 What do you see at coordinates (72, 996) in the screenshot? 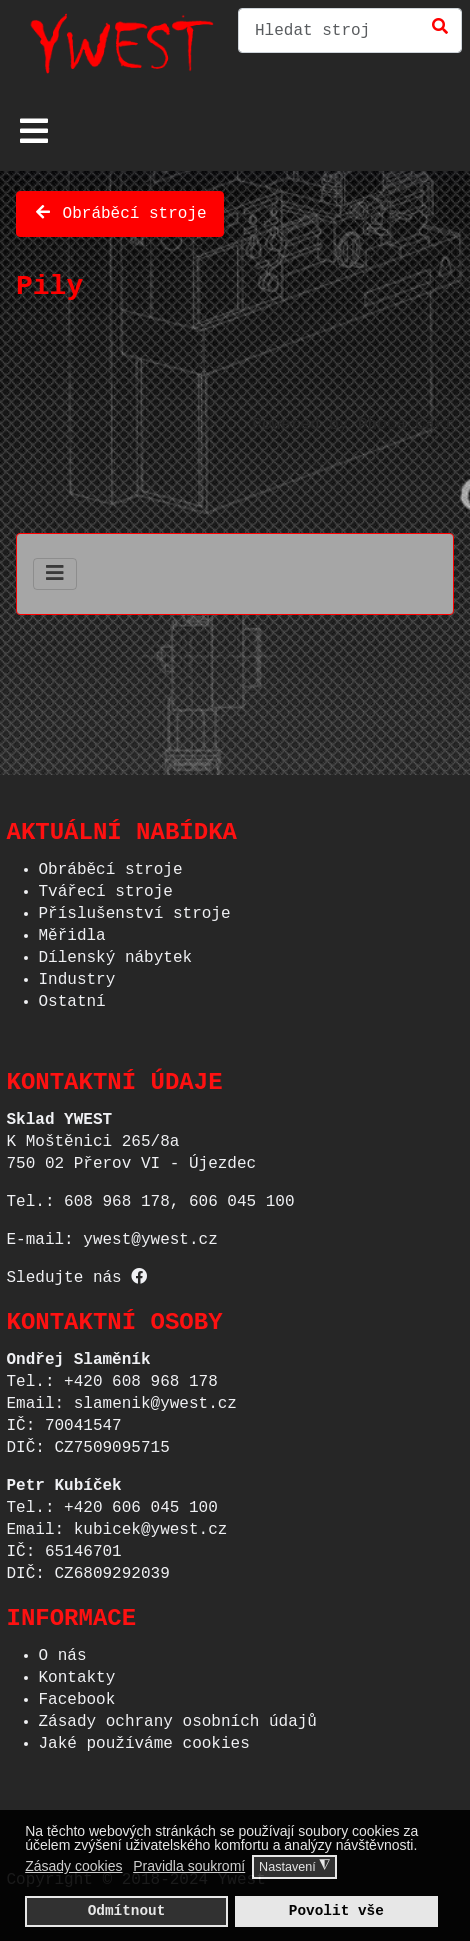
I see `Ostatní` at bounding box center [72, 996].